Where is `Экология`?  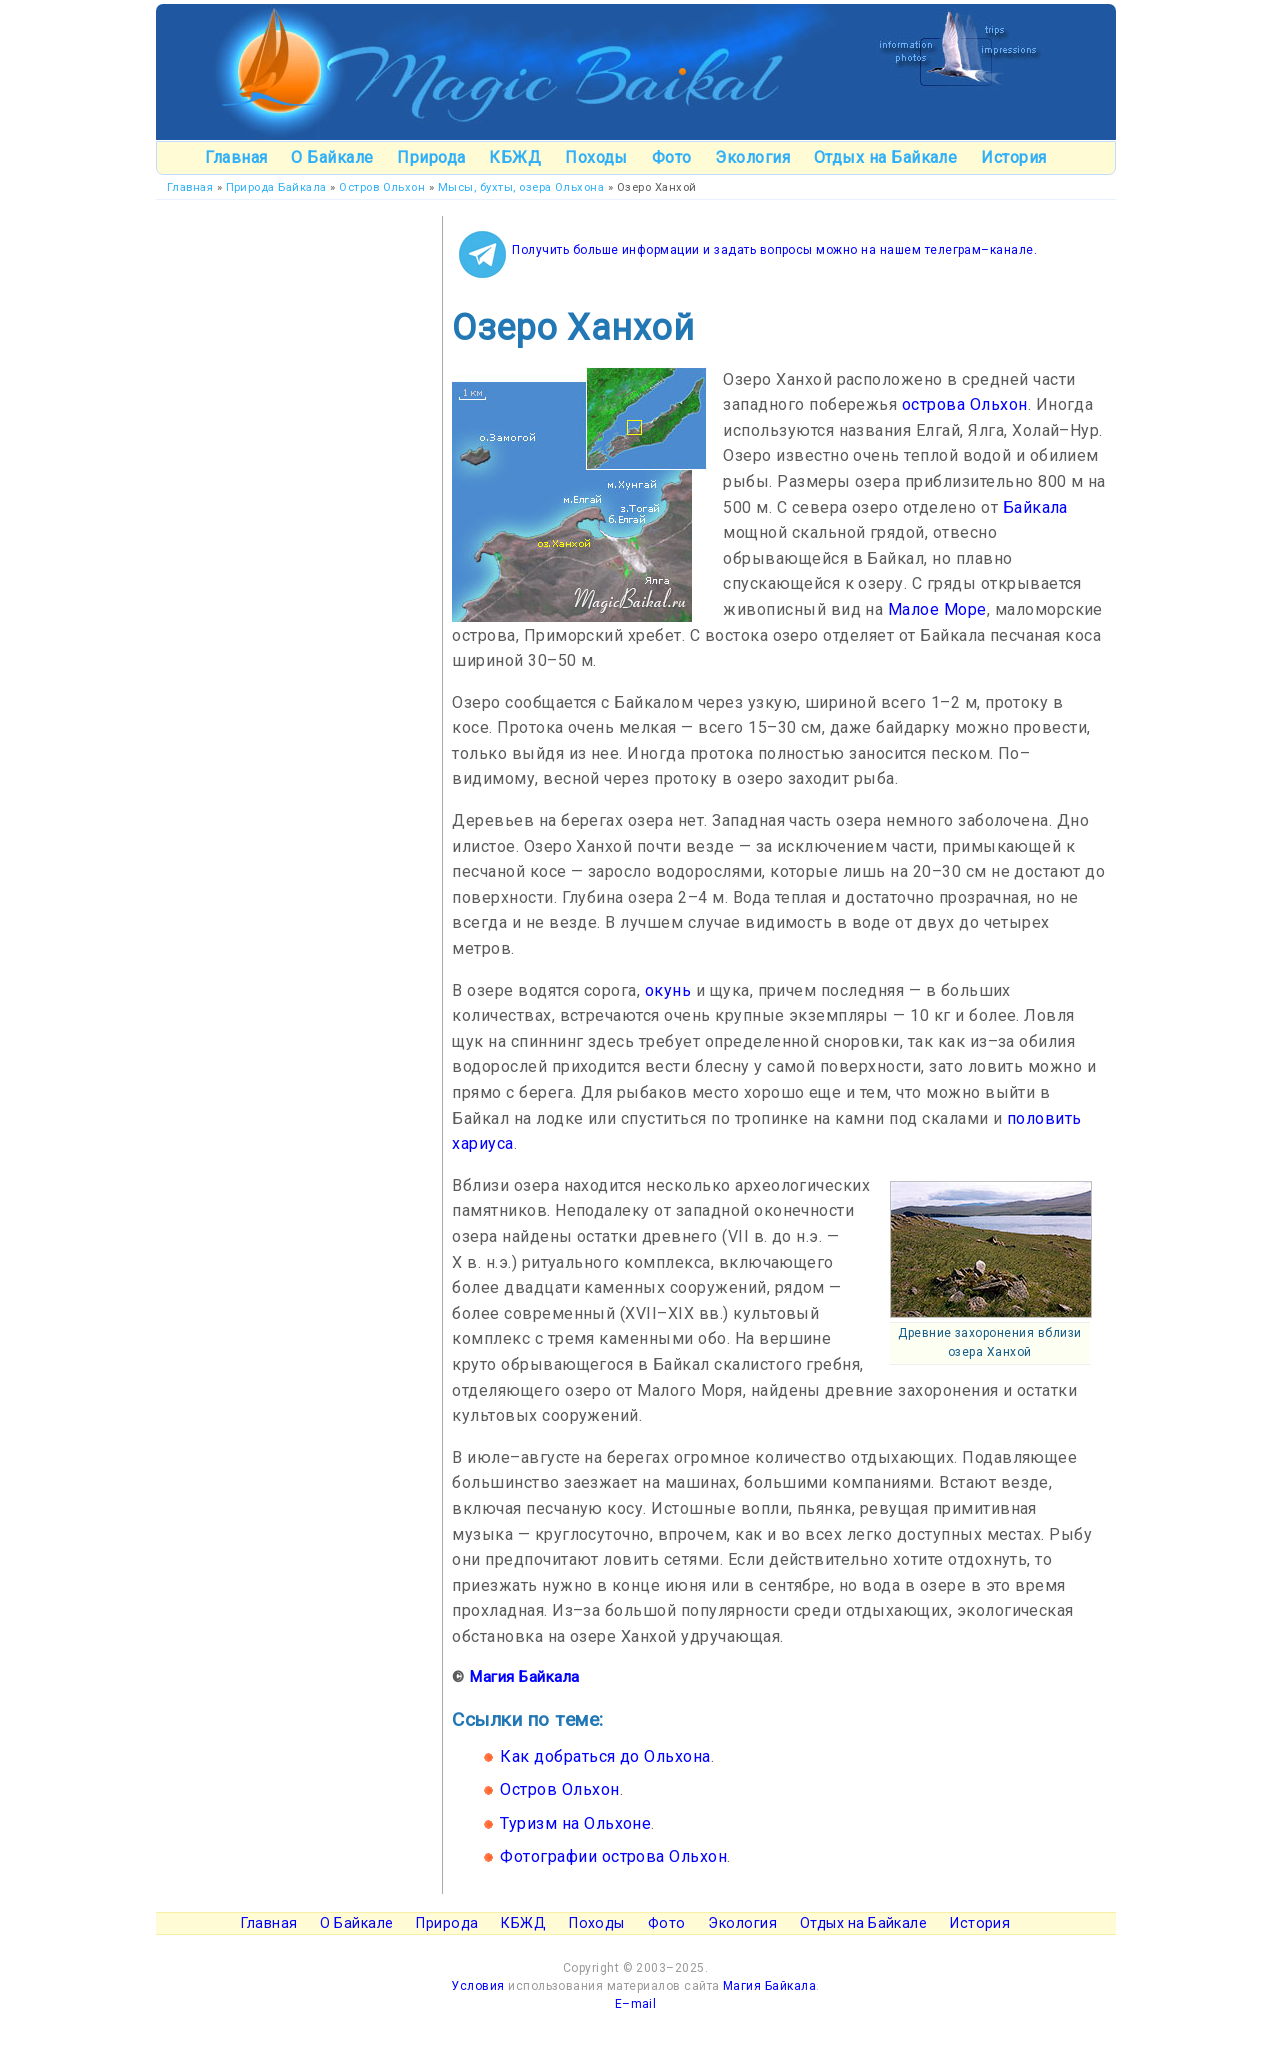
Экология is located at coordinates (752, 157).